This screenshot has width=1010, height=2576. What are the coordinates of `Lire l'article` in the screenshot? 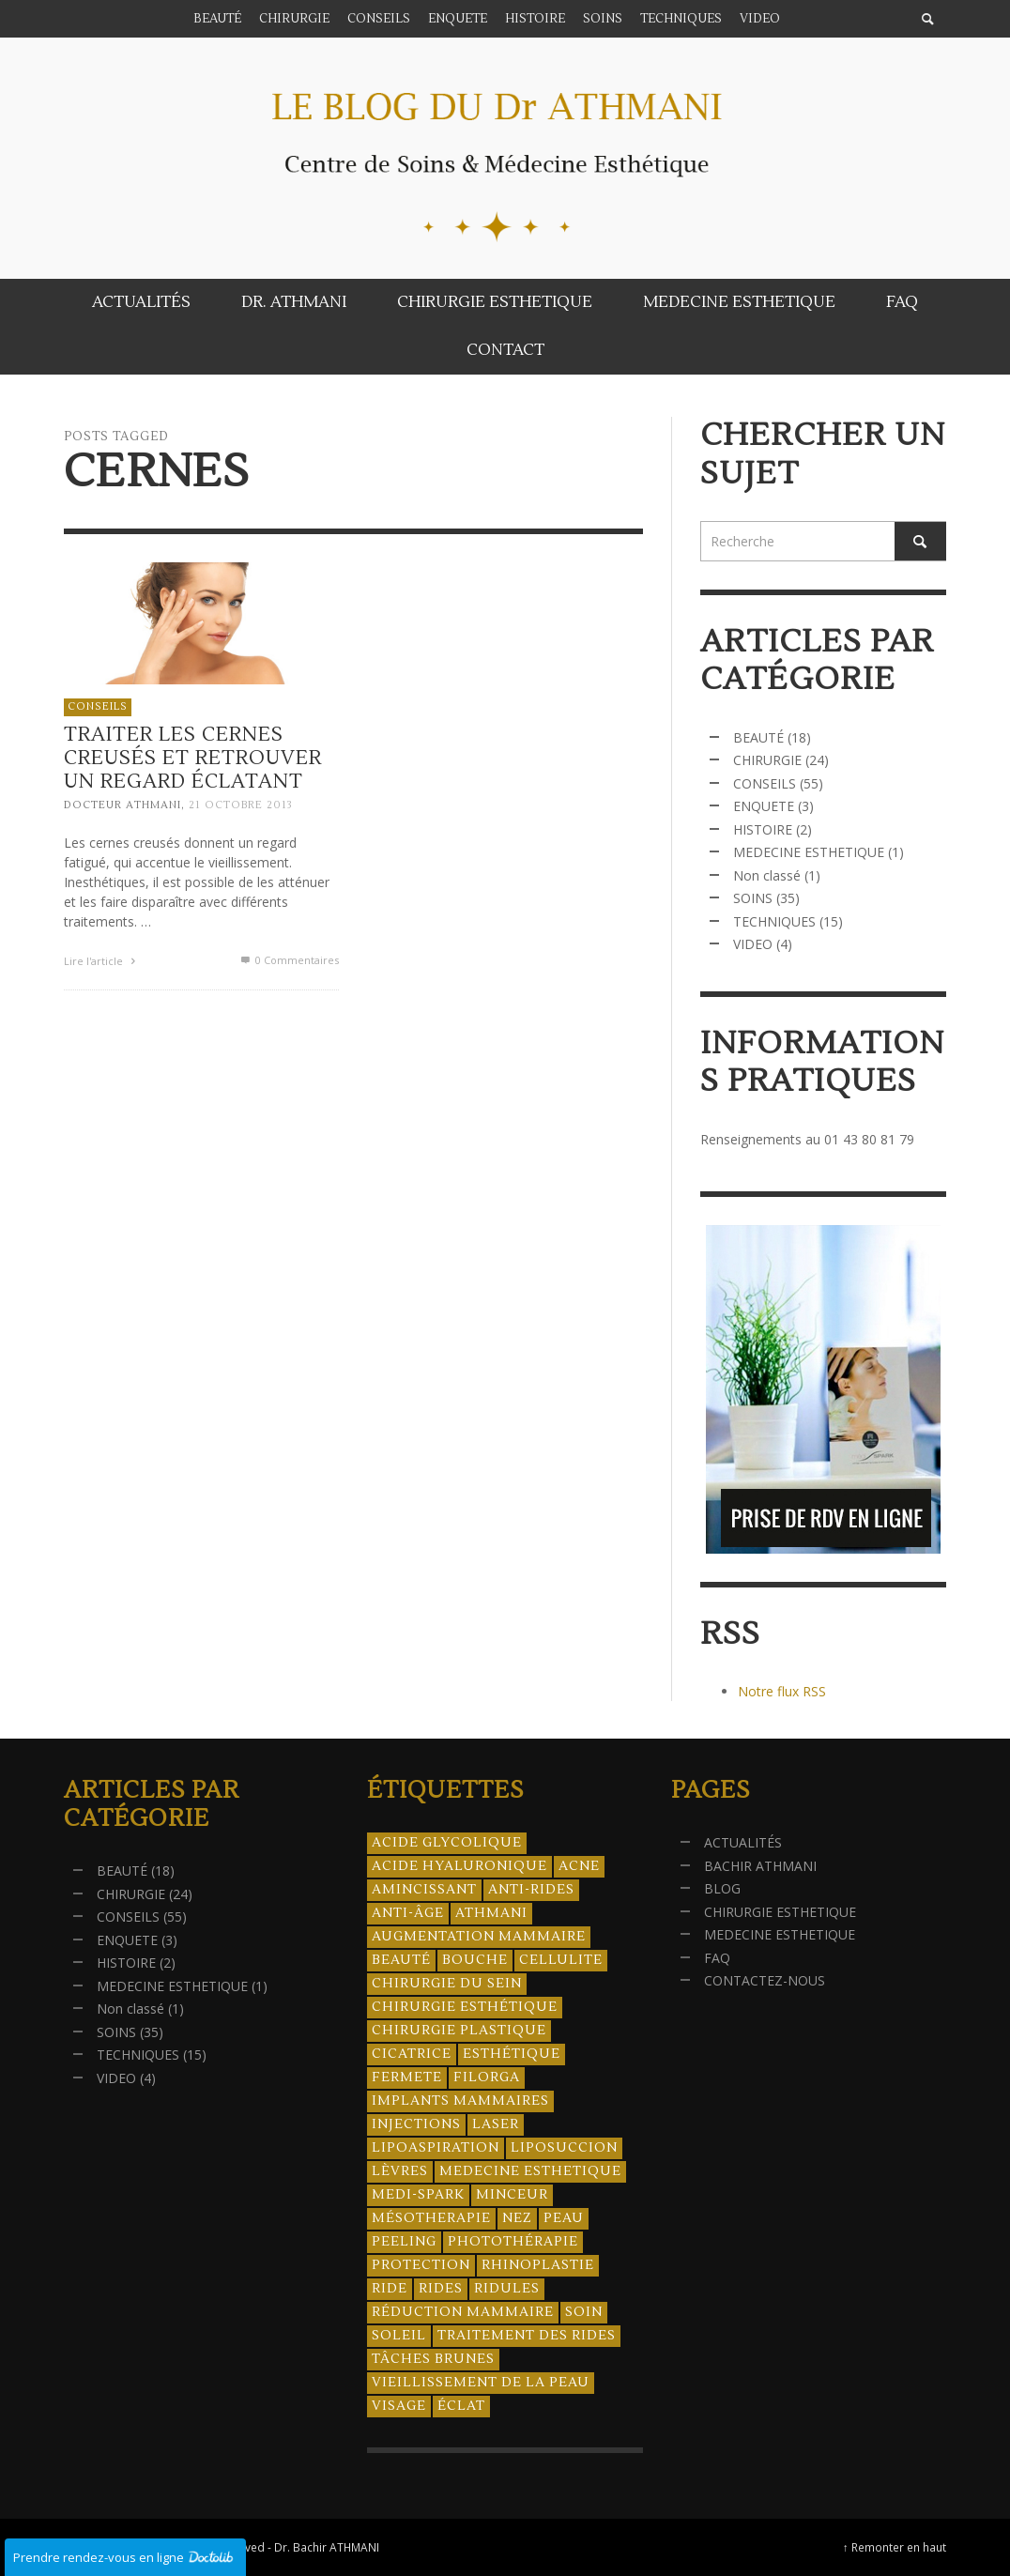 It's located at (102, 961).